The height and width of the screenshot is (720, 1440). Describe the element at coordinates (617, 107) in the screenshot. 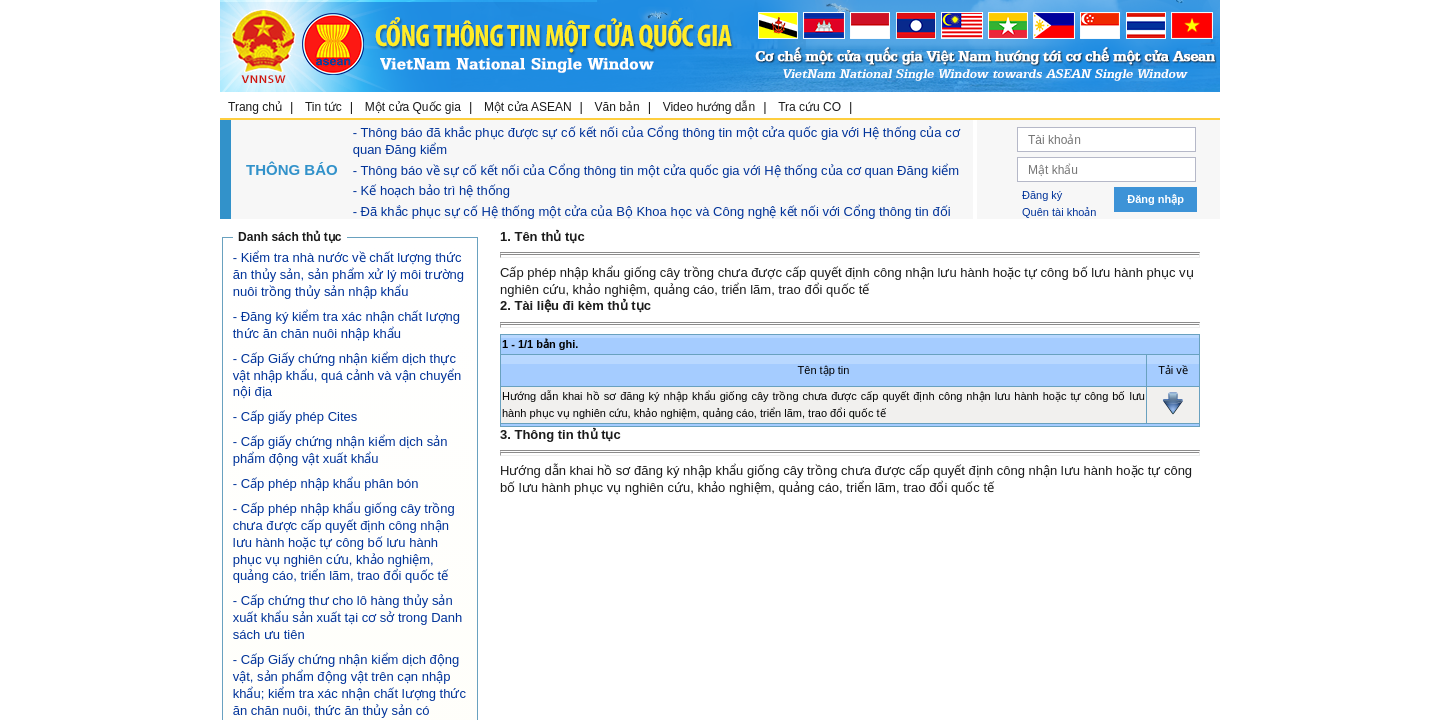

I see `Văn bản` at that location.